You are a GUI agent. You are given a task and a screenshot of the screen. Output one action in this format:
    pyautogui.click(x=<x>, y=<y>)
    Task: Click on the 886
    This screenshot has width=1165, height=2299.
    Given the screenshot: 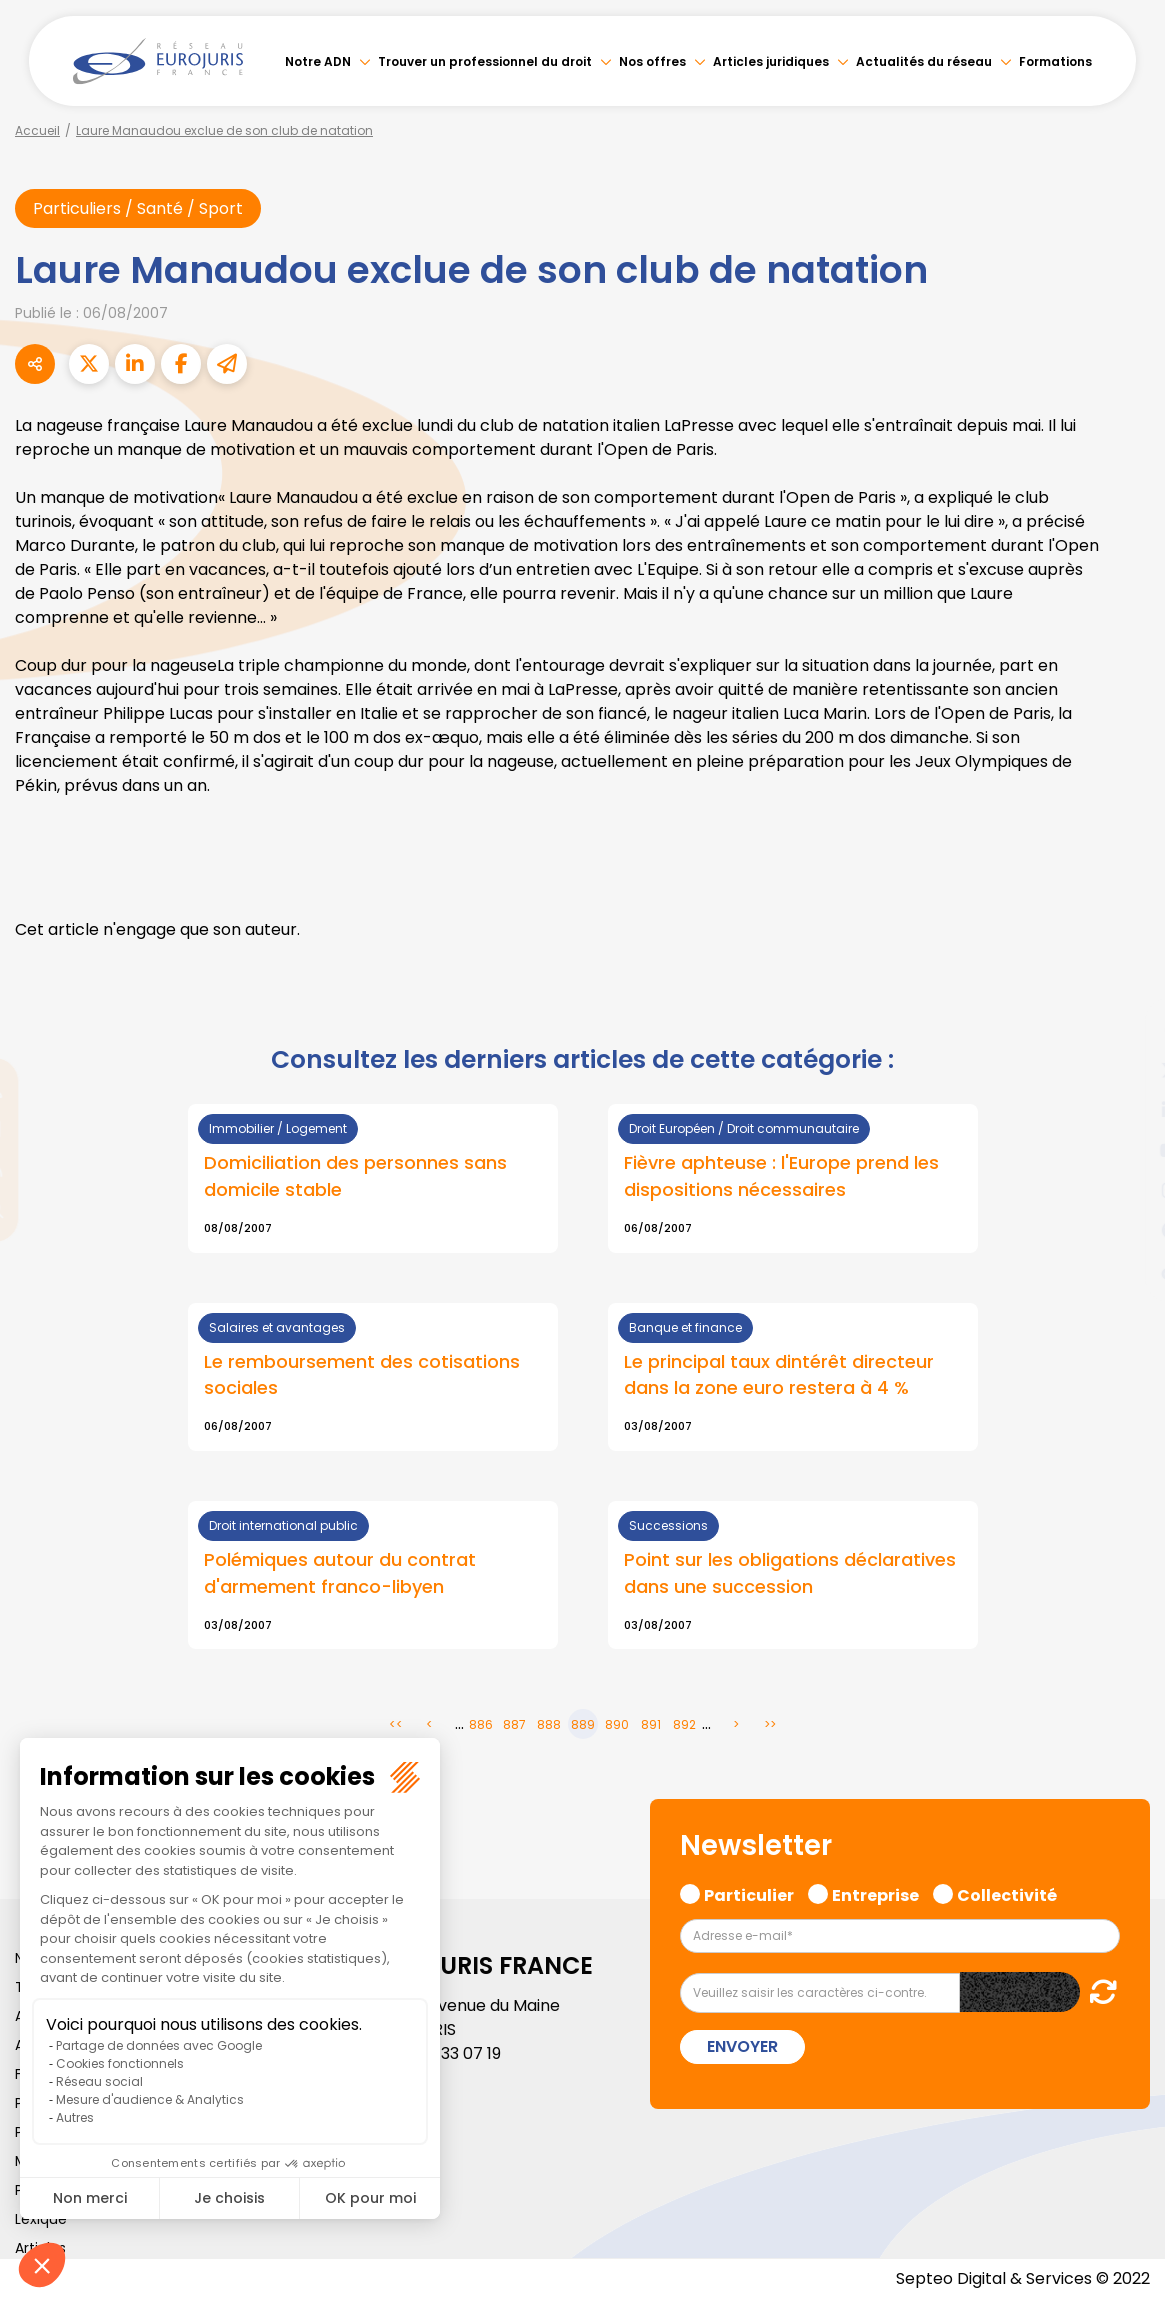 What is the action you would take?
    pyautogui.click(x=481, y=1724)
    